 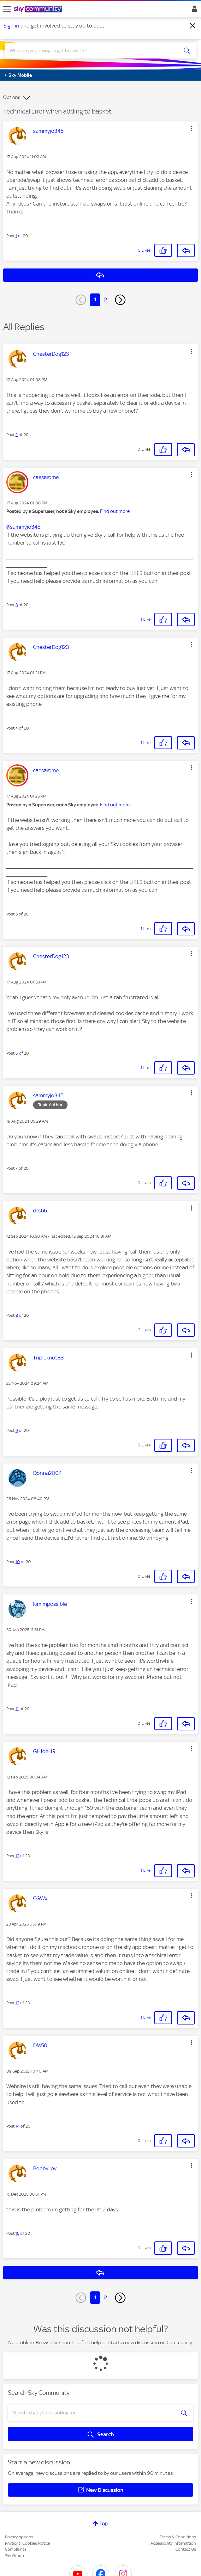 What do you see at coordinates (91, 51) in the screenshot?
I see `[combobox]` at bounding box center [91, 51].